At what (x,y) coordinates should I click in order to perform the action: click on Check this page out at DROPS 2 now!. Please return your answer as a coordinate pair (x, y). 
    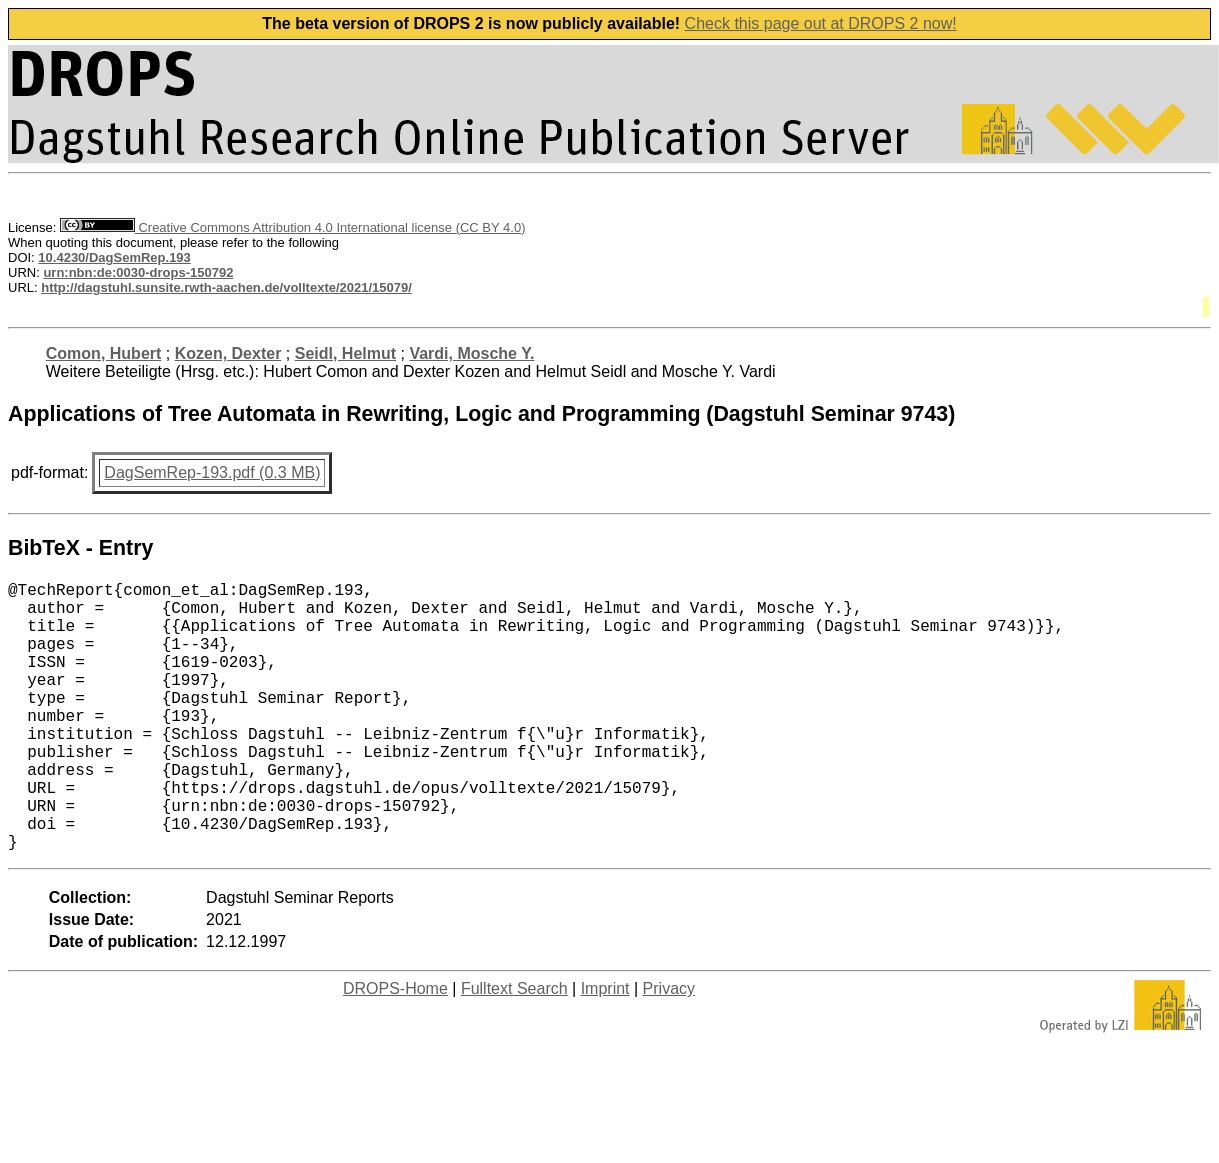
    Looking at the image, I should click on (821, 23).